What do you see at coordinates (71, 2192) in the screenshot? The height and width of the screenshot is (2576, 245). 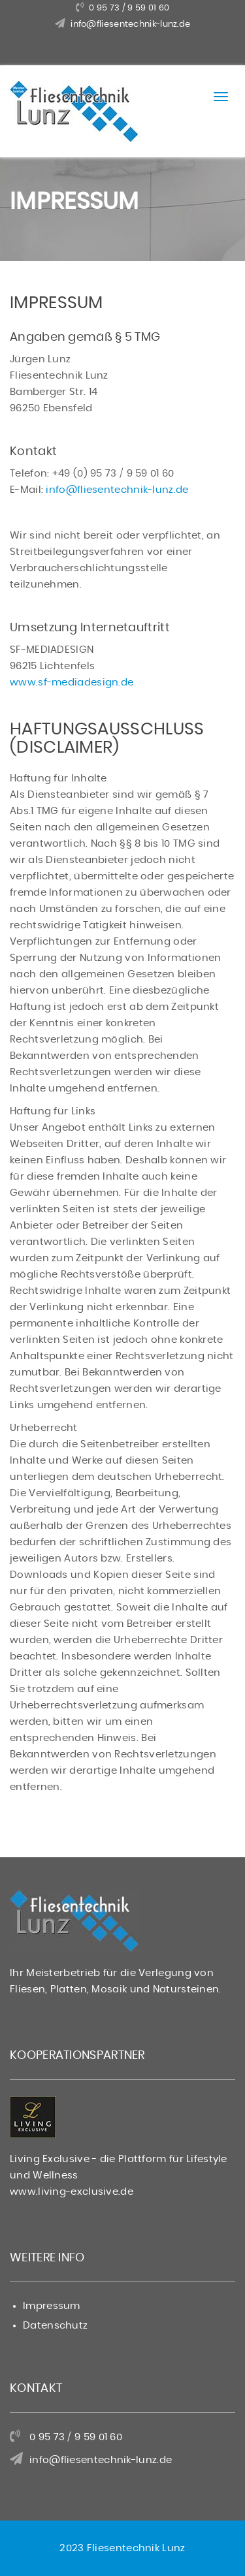 I see `www.living-exclusive.de` at bounding box center [71, 2192].